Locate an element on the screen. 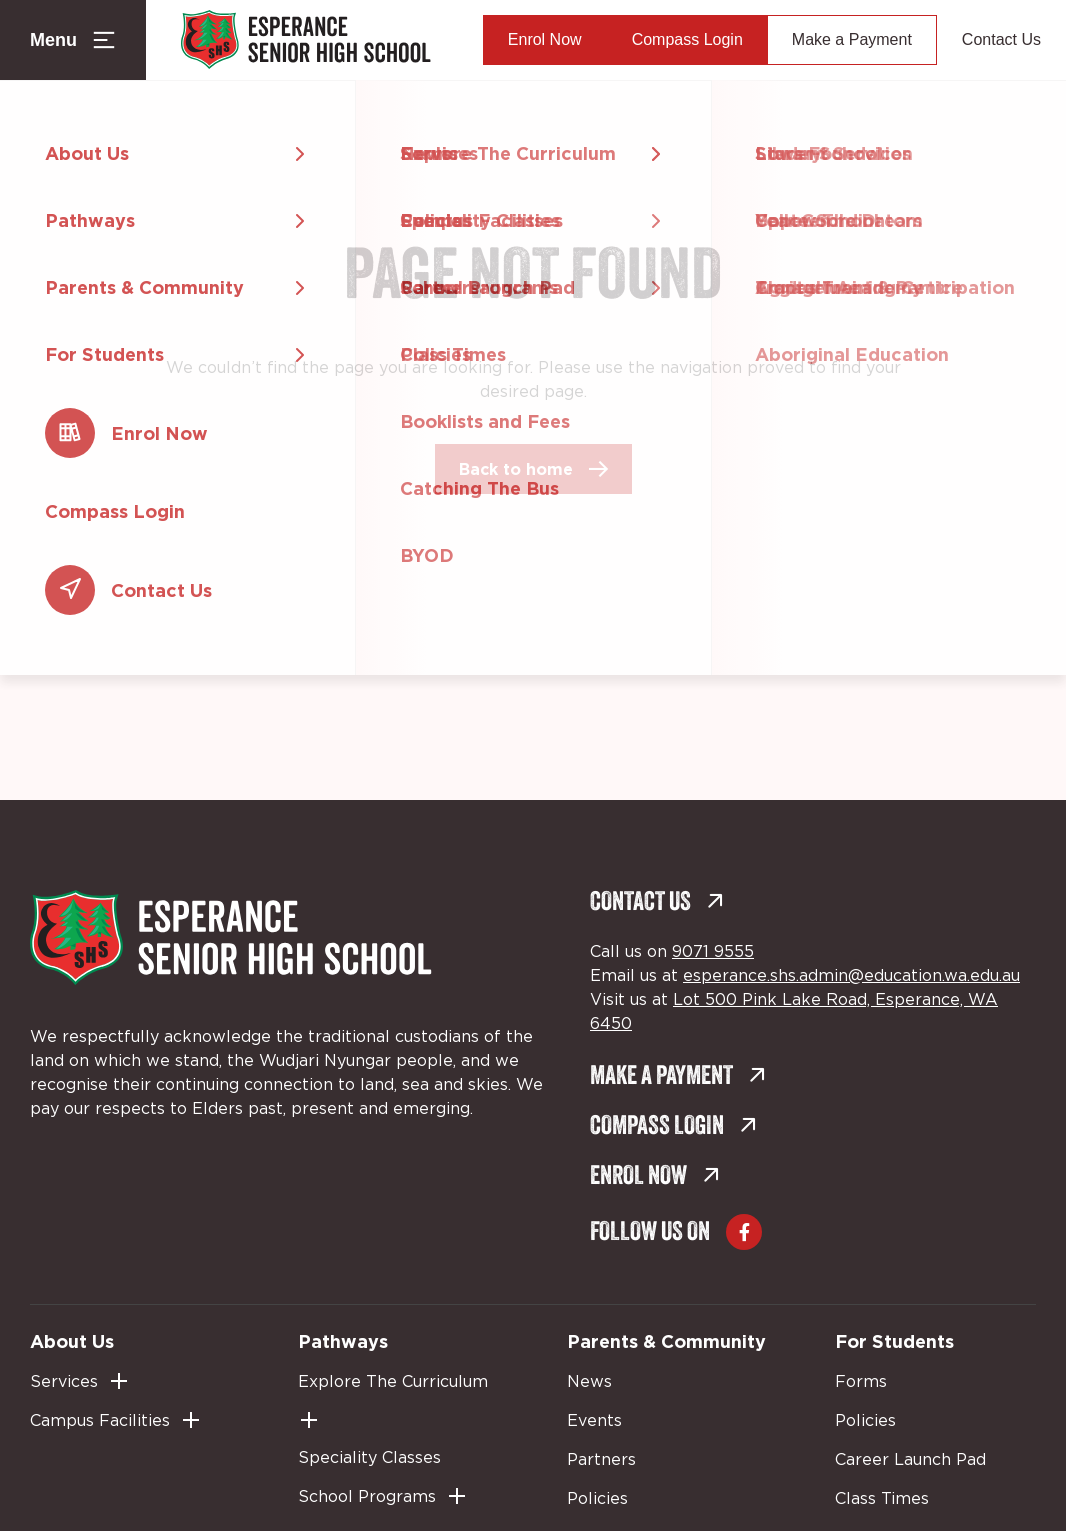  Parents & Community is located at coordinates (666, 1341).